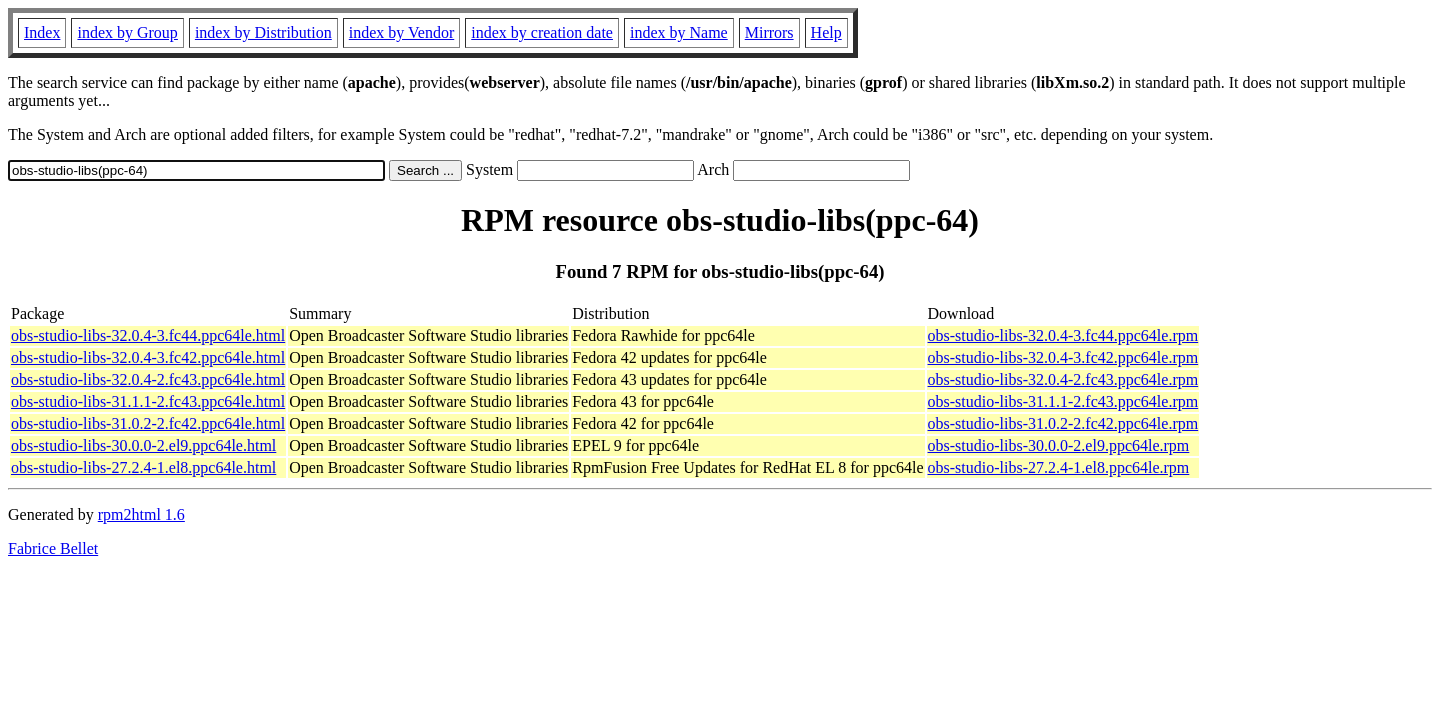 This screenshot has width=1440, height=720. Describe the element at coordinates (148, 379) in the screenshot. I see `obs-studio-libs-32.0.4-2.fc43.ppc64le.html` at that location.